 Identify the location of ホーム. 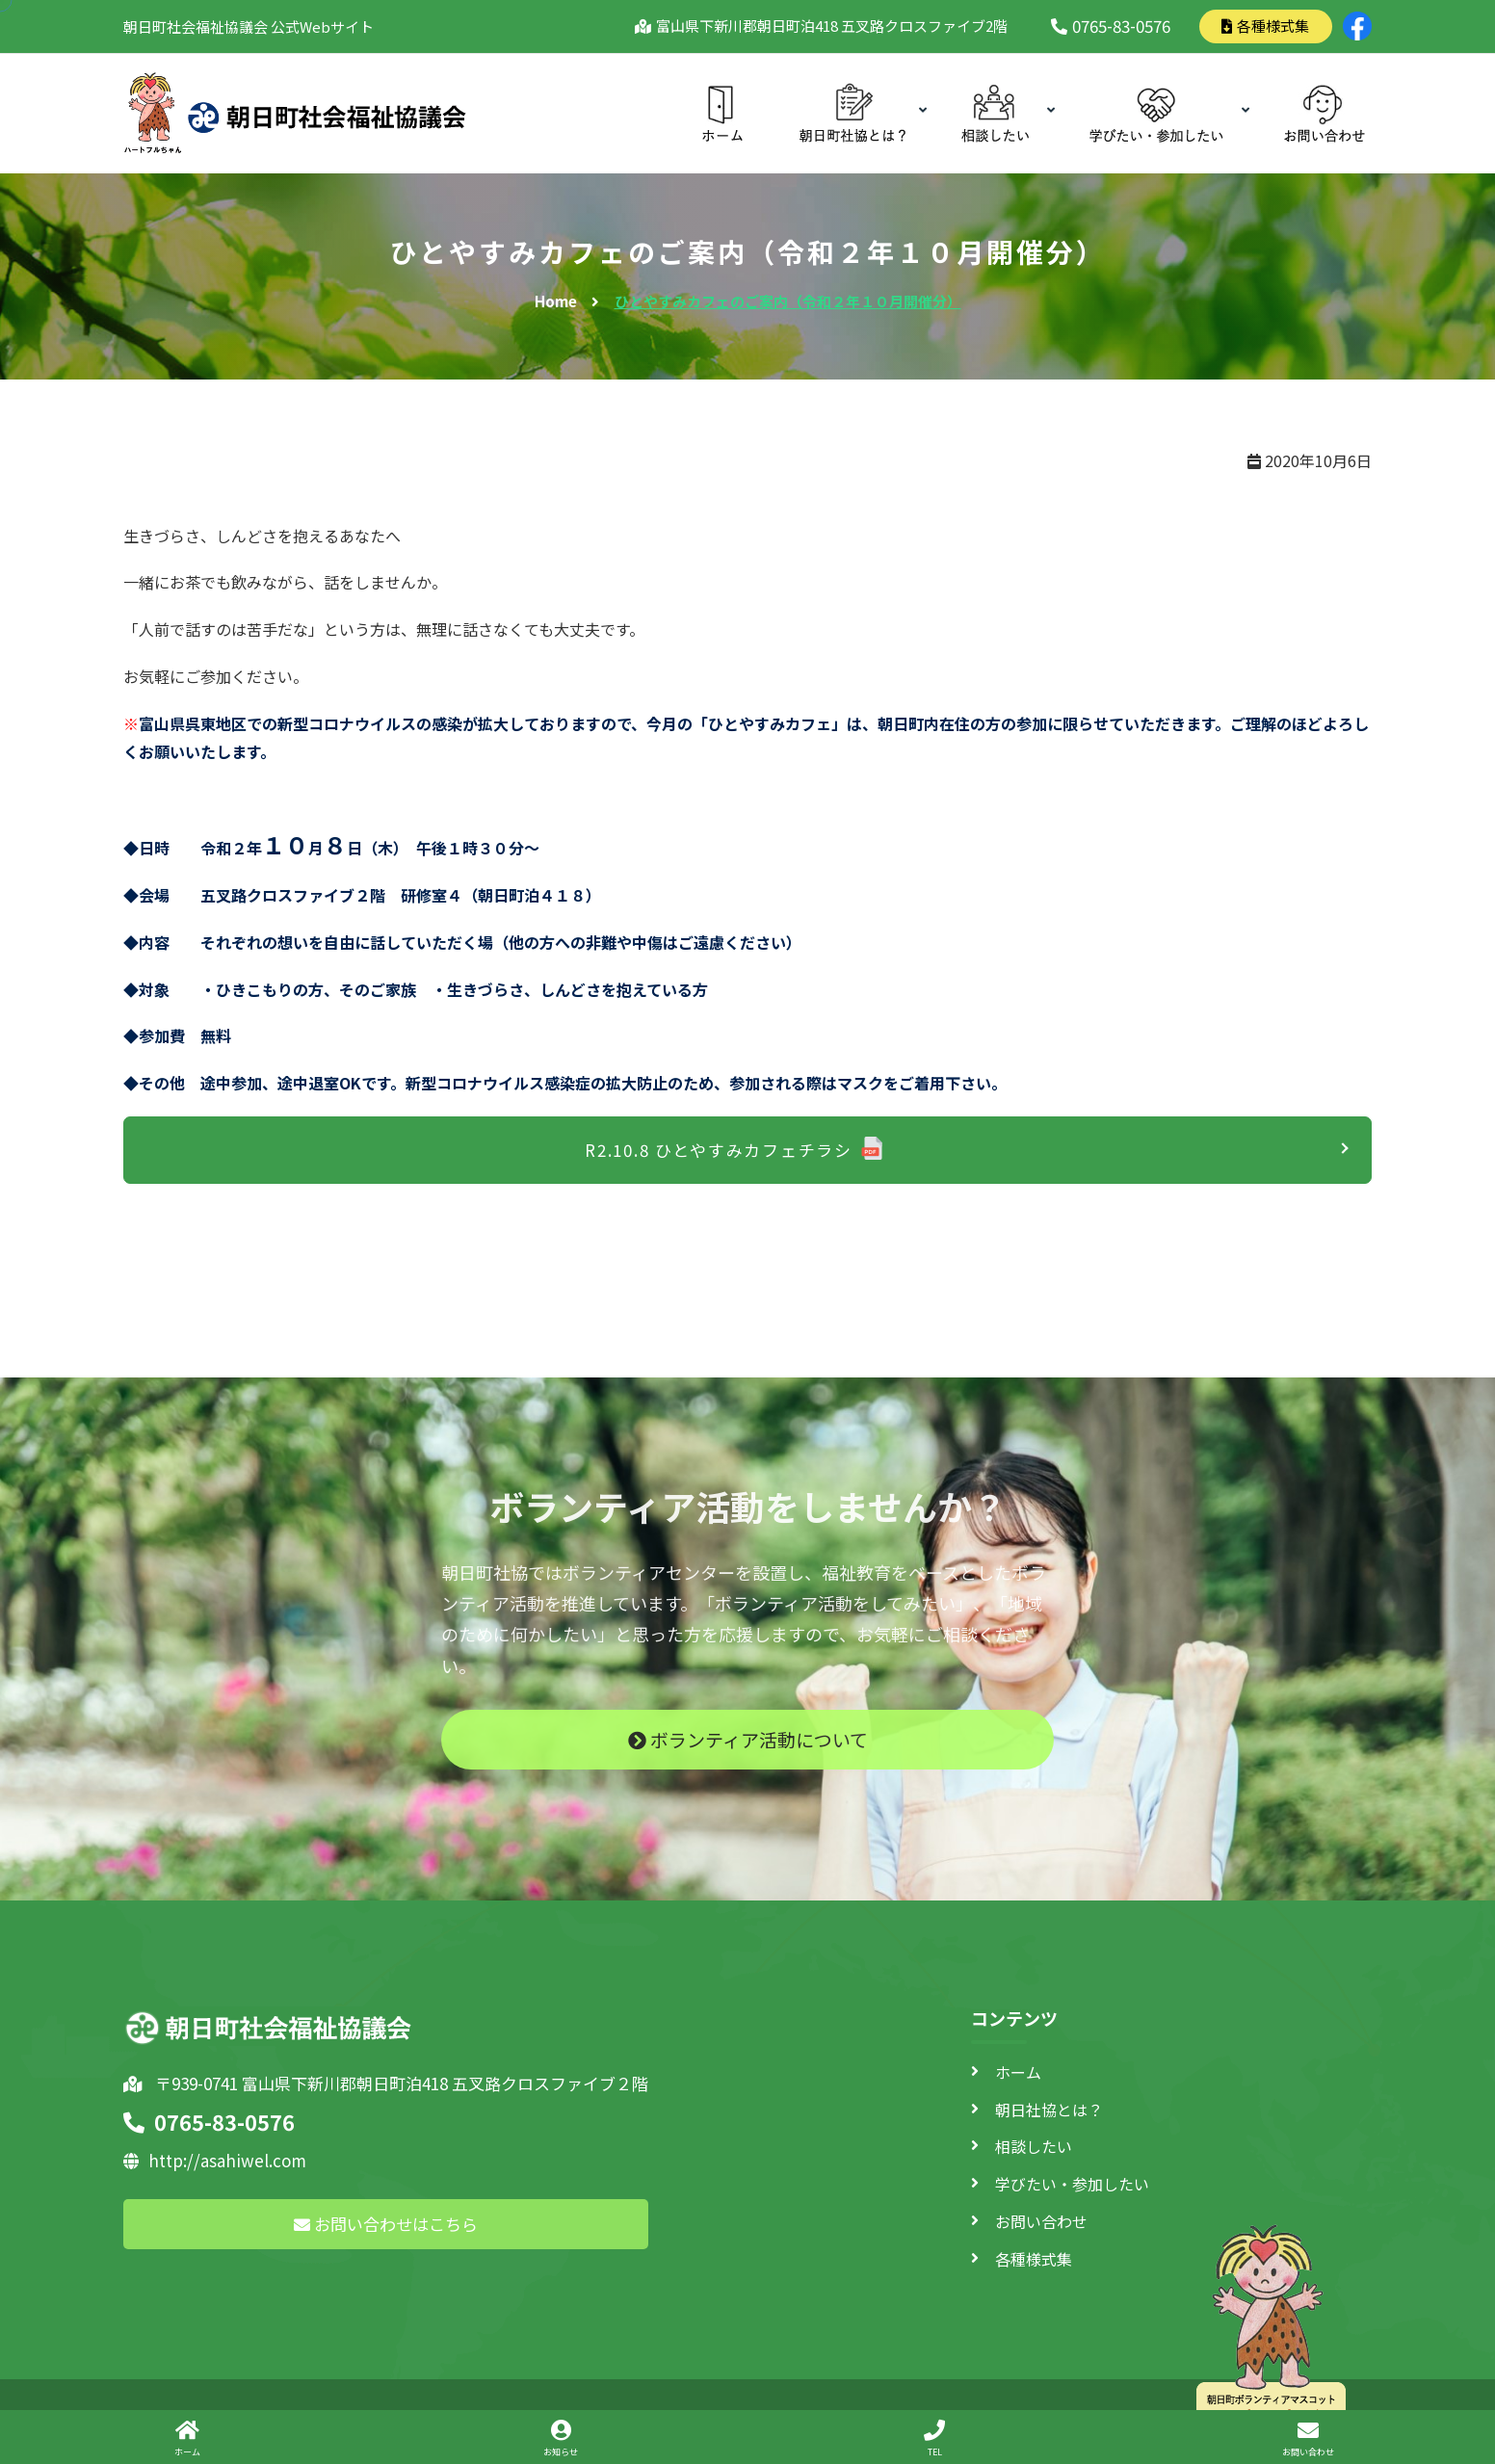
(1018, 2072).